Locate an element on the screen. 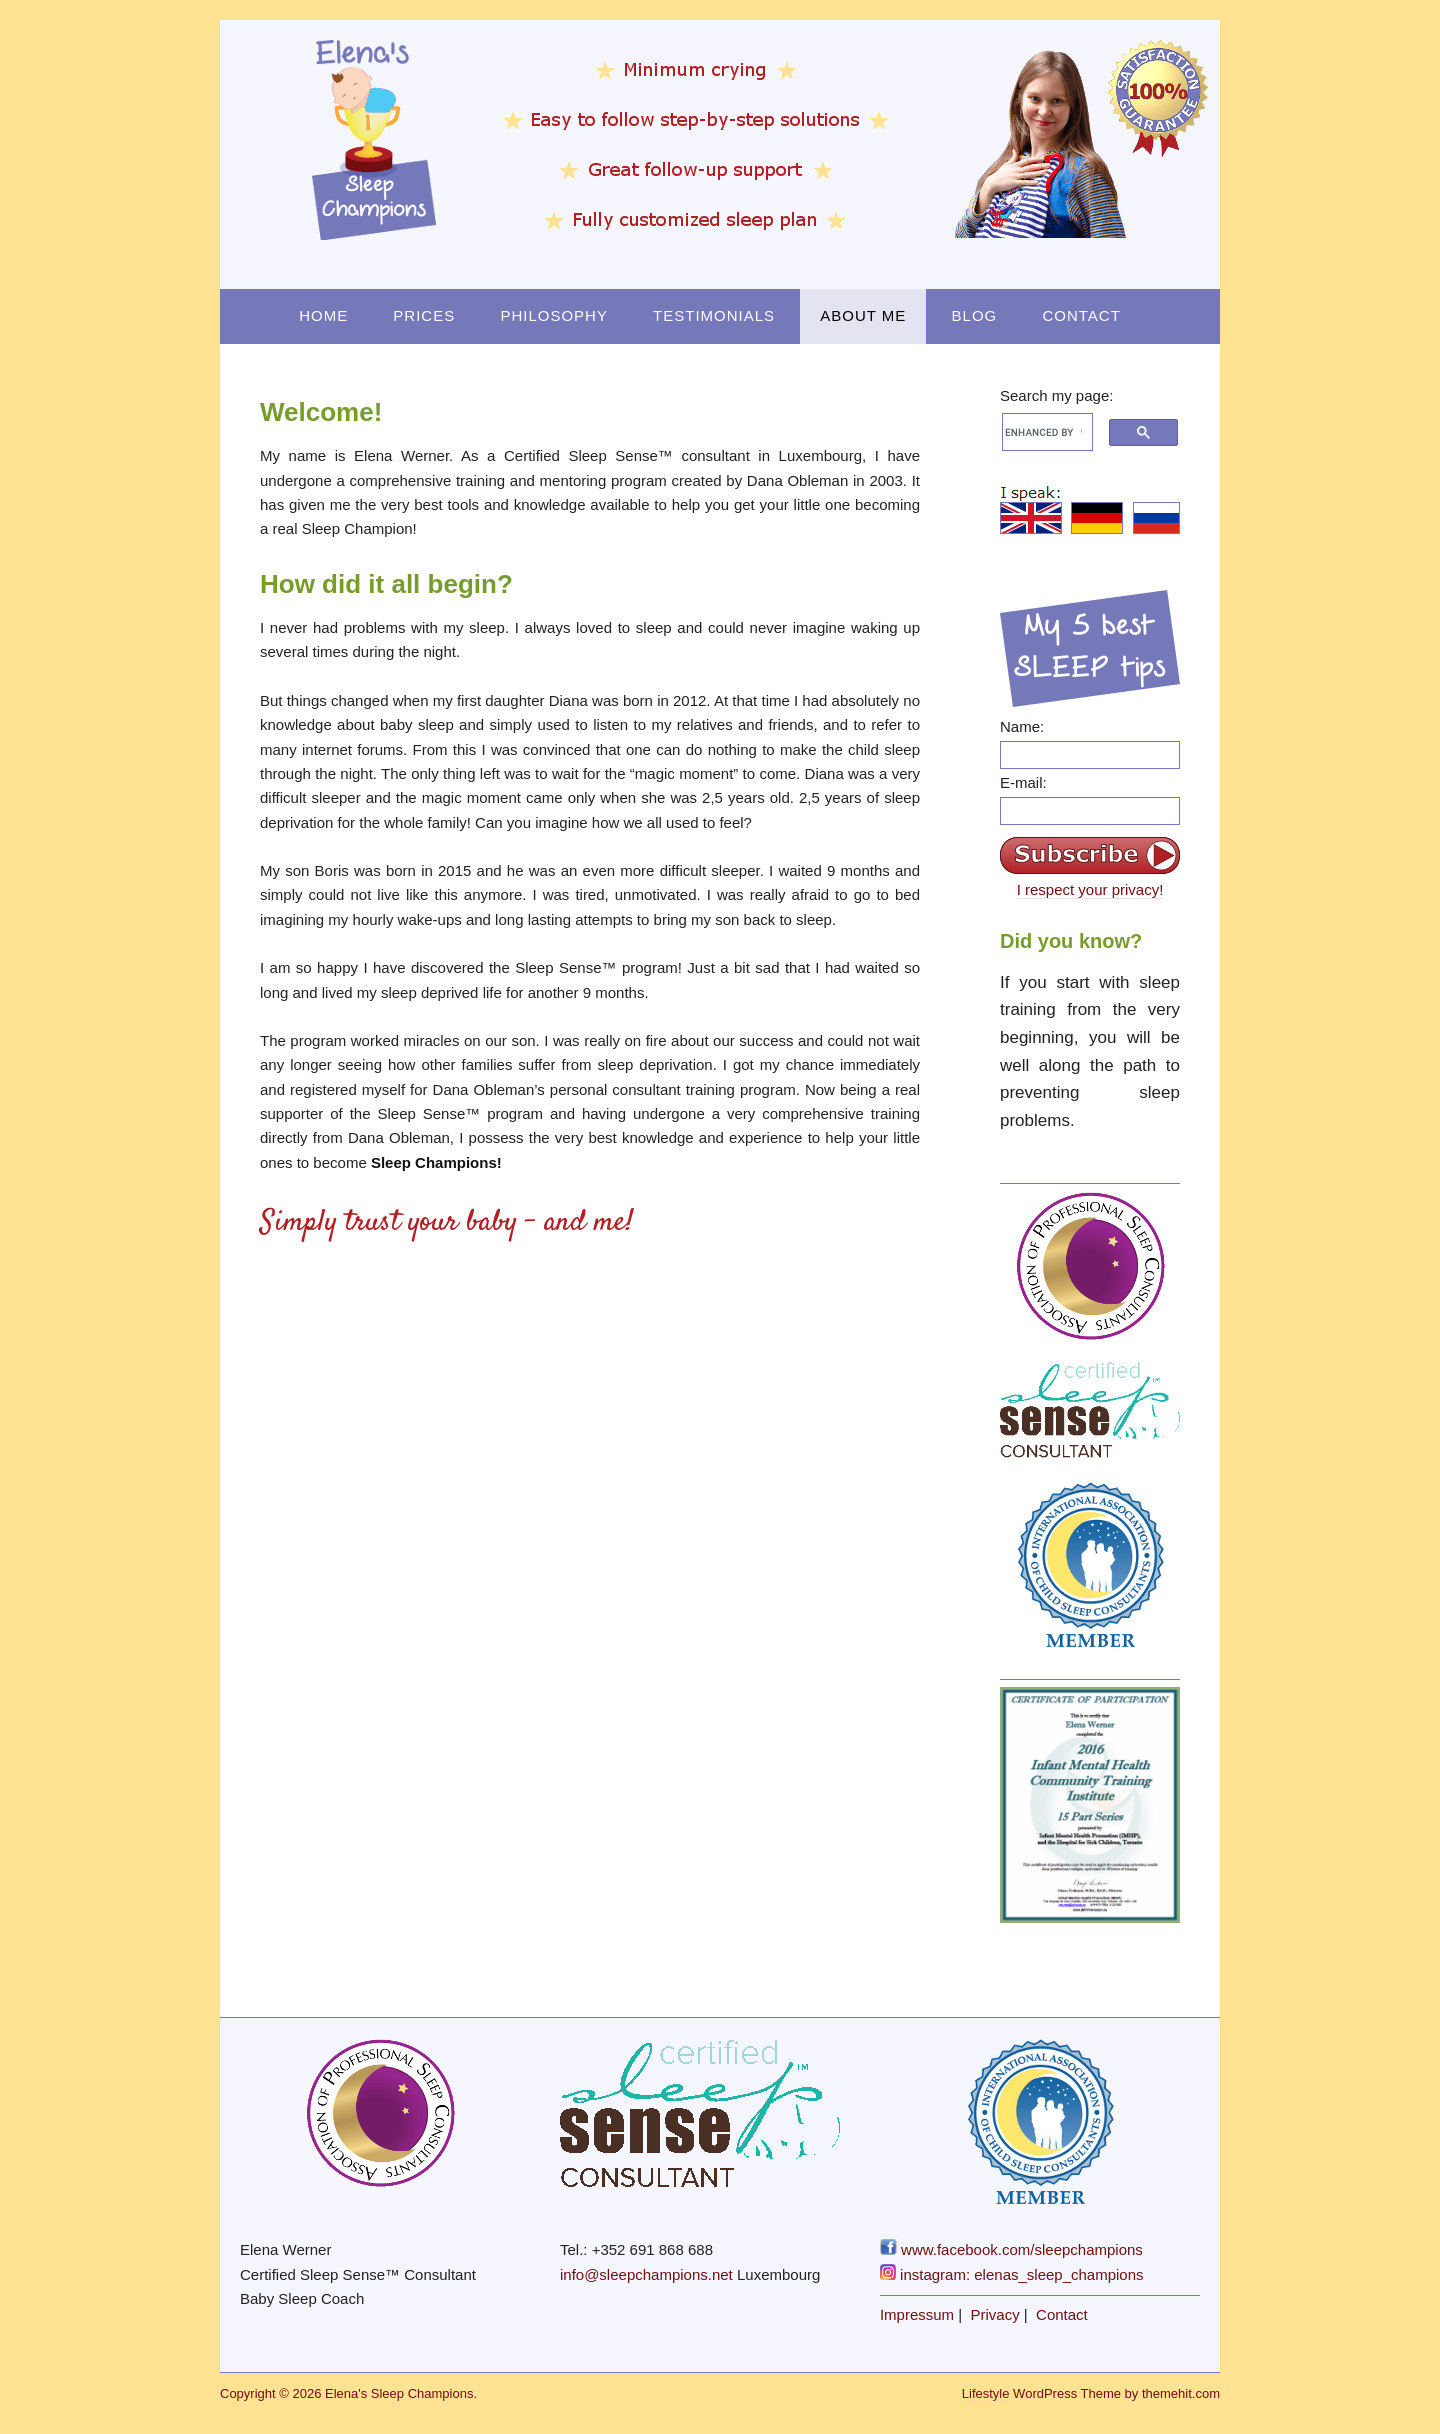 Image resolution: width=1440 pixels, height=2434 pixels. Lifestyle is located at coordinates (986, 2393).